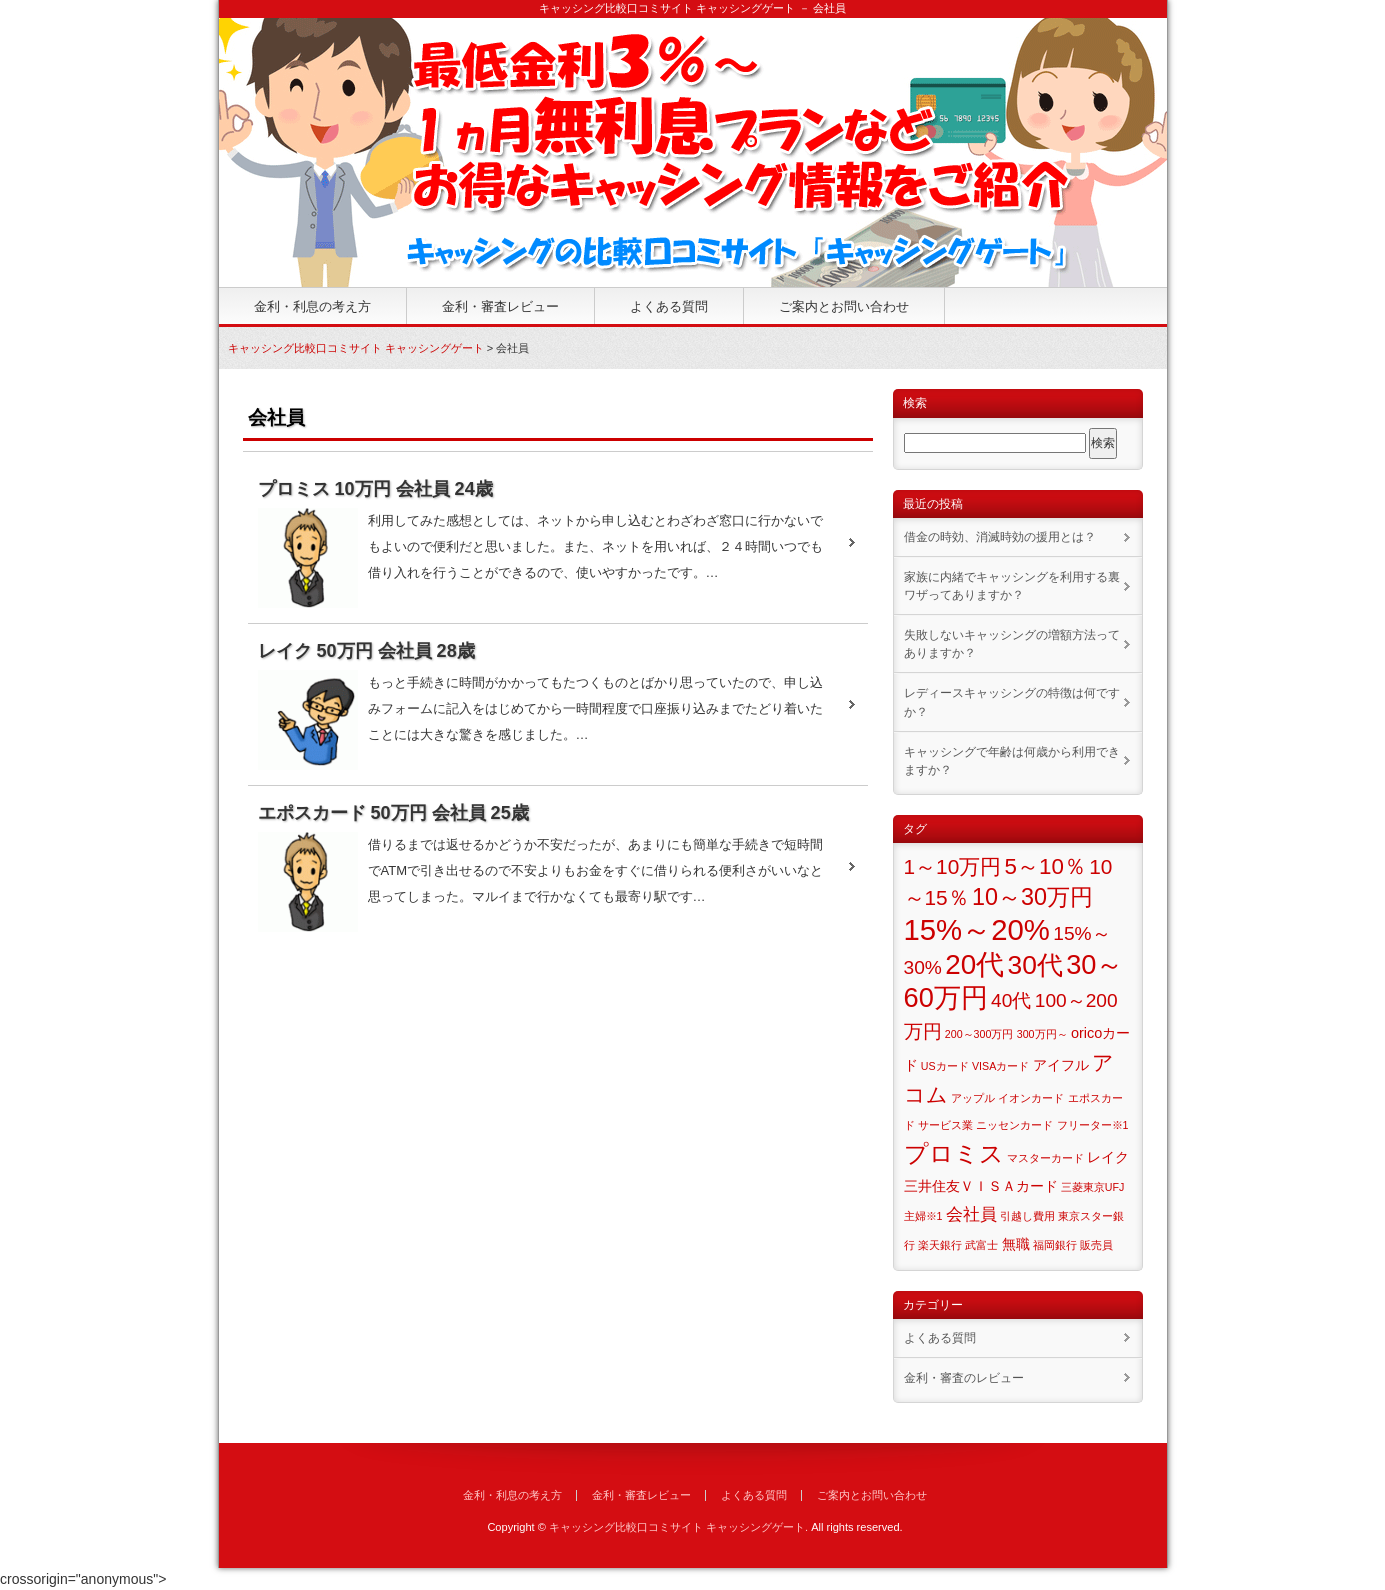 The height and width of the screenshot is (1590, 1385). Describe the element at coordinates (973, 1098) in the screenshot. I see `アップル` at that location.